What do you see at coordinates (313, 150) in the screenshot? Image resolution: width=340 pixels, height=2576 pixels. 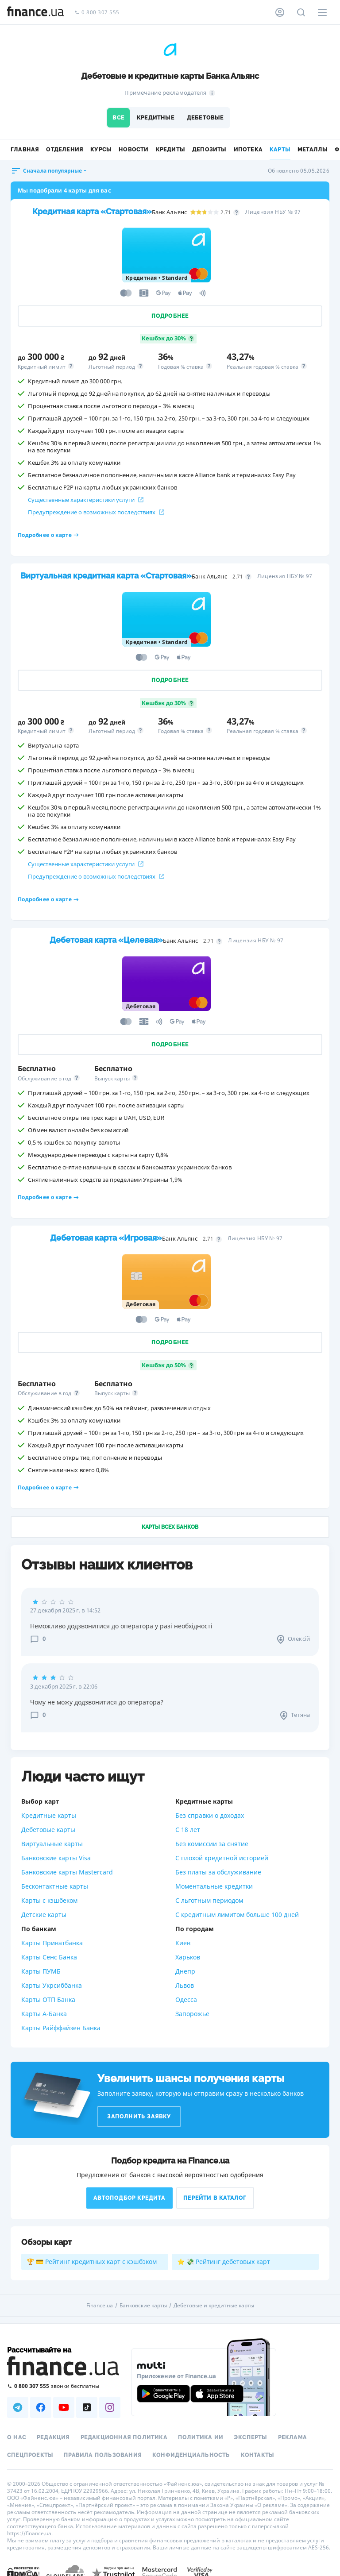 I see `Металлы` at bounding box center [313, 150].